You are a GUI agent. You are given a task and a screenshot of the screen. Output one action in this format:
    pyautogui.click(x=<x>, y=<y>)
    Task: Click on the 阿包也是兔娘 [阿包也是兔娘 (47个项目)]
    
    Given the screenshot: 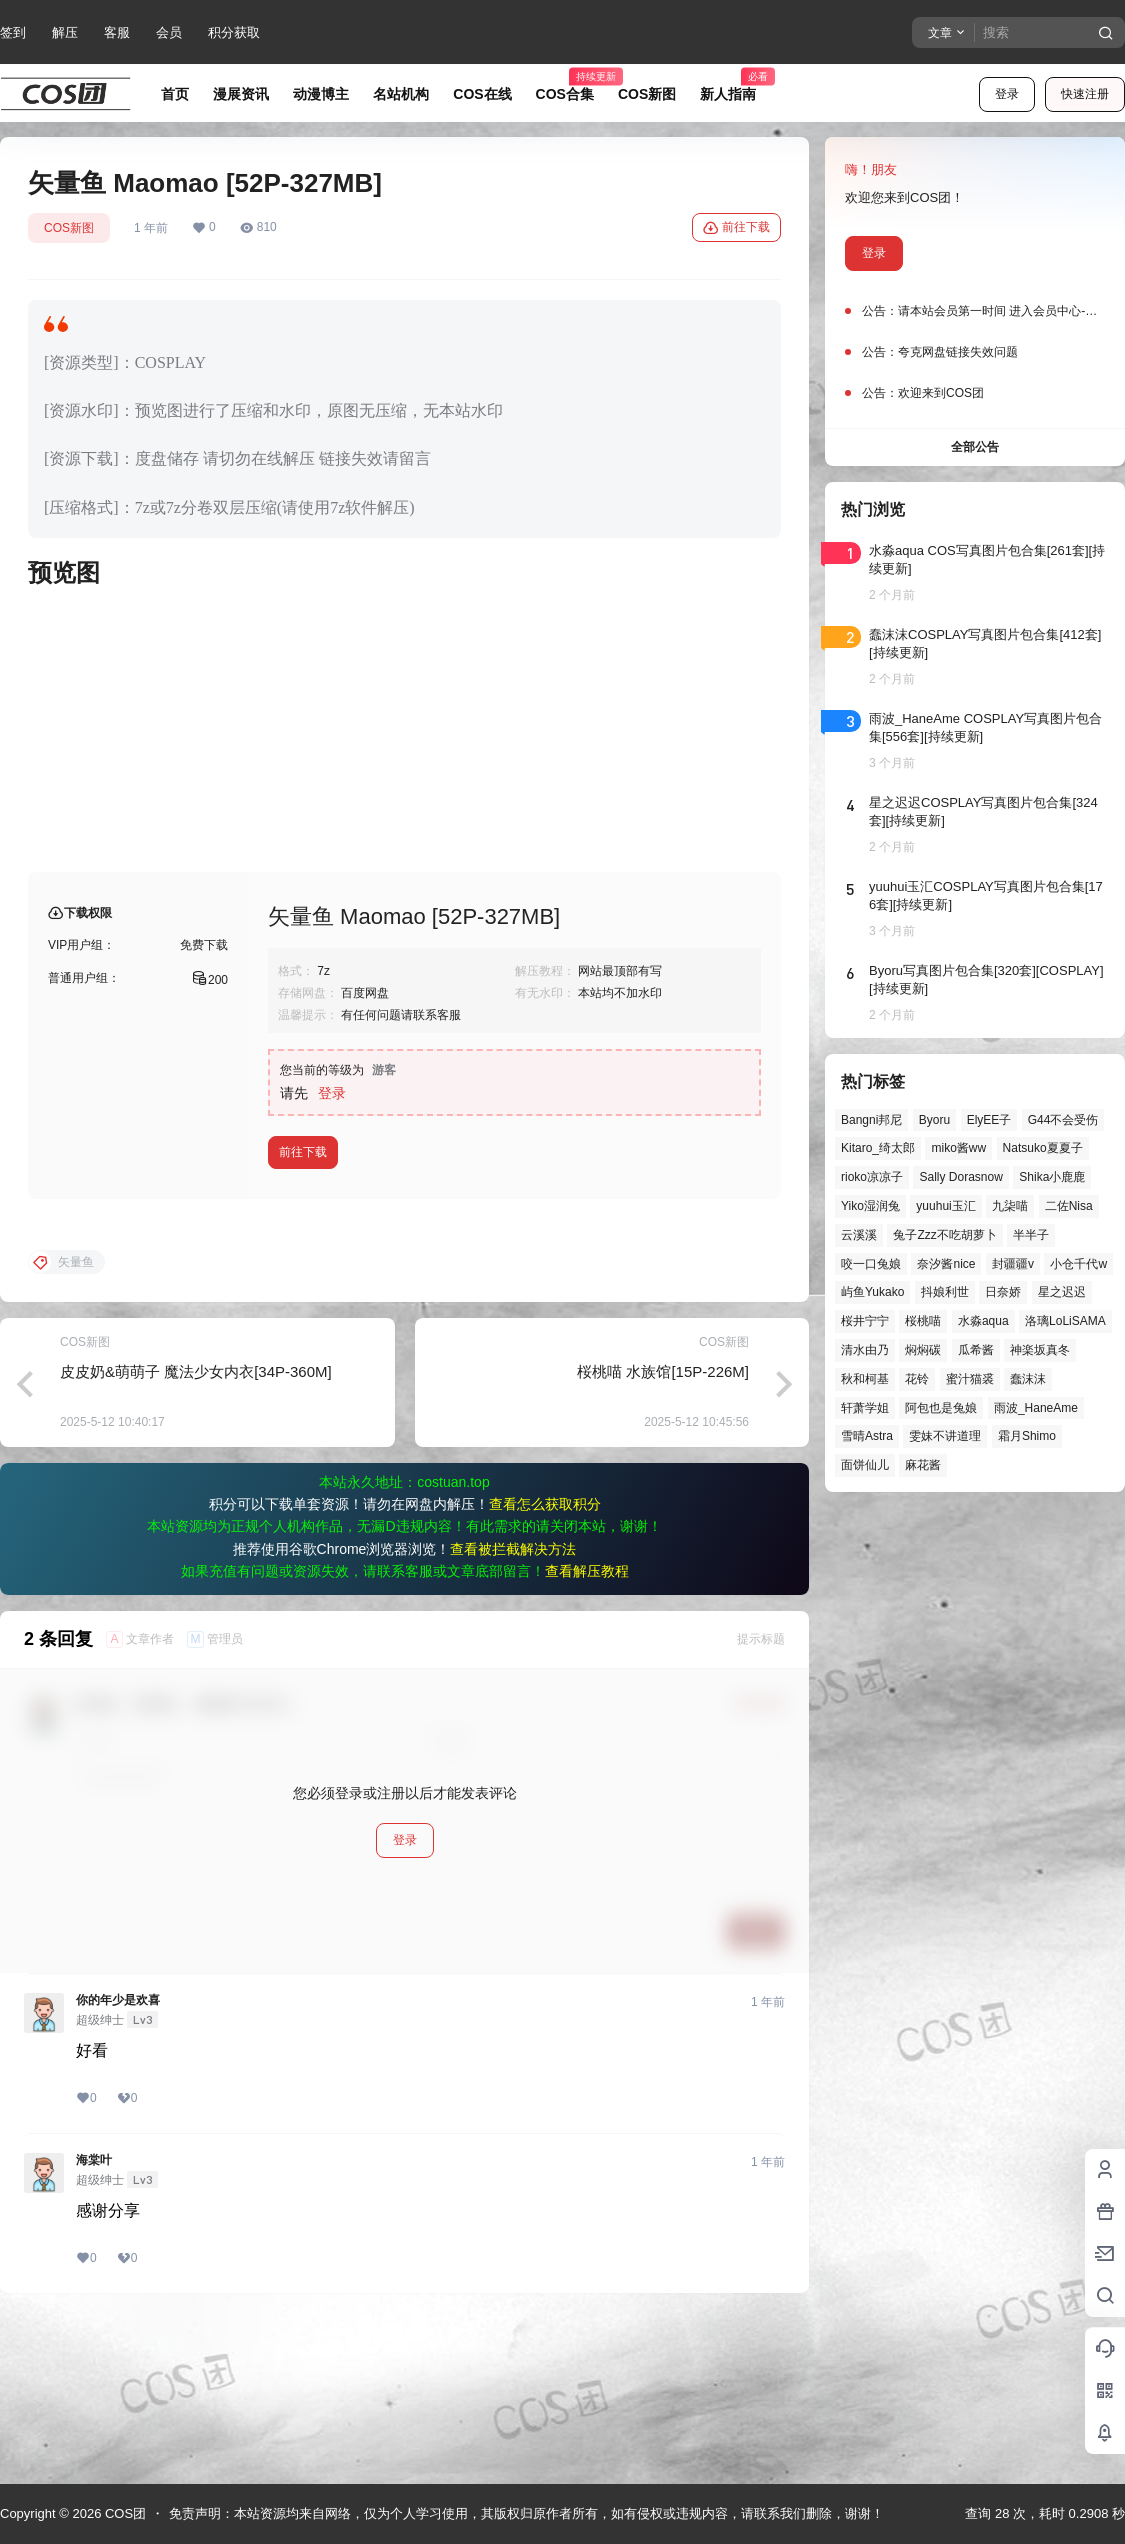 What is the action you would take?
    pyautogui.click(x=941, y=1408)
    